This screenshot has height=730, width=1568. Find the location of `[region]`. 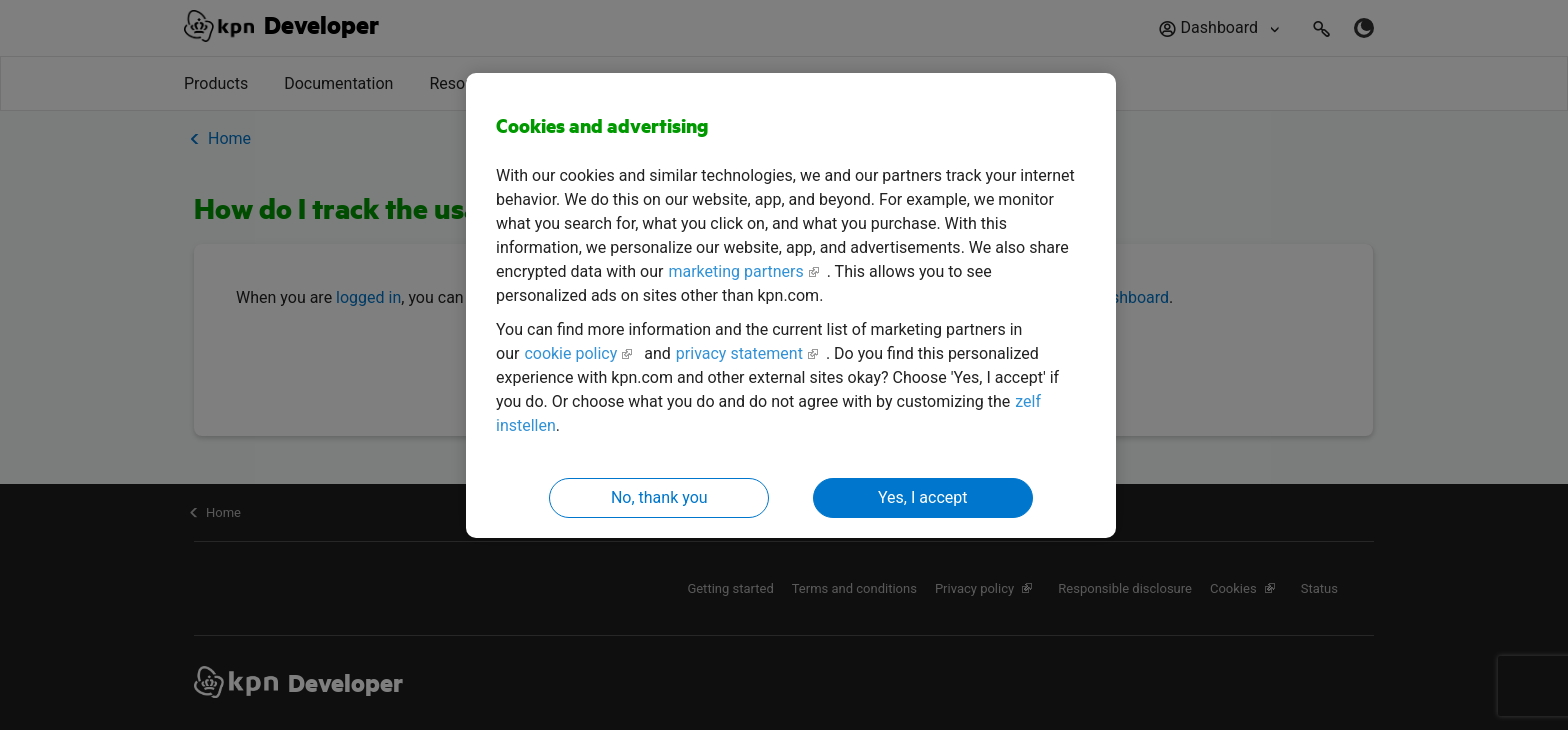

[region] is located at coordinates (791, 305).